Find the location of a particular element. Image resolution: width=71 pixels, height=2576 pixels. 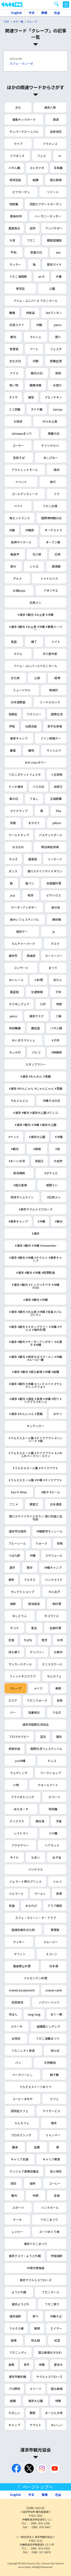

廣田遥 is located at coordinates (35, 1028).